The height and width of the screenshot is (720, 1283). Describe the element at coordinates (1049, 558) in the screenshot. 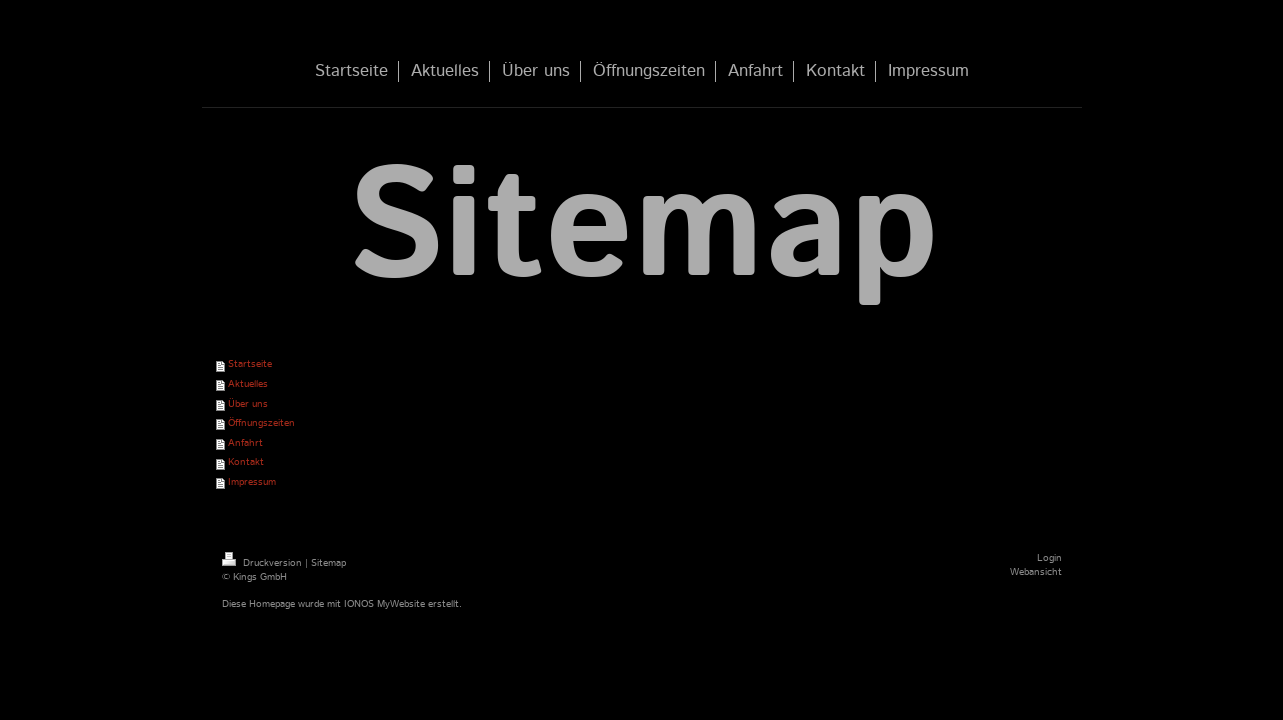

I see `Login` at that location.